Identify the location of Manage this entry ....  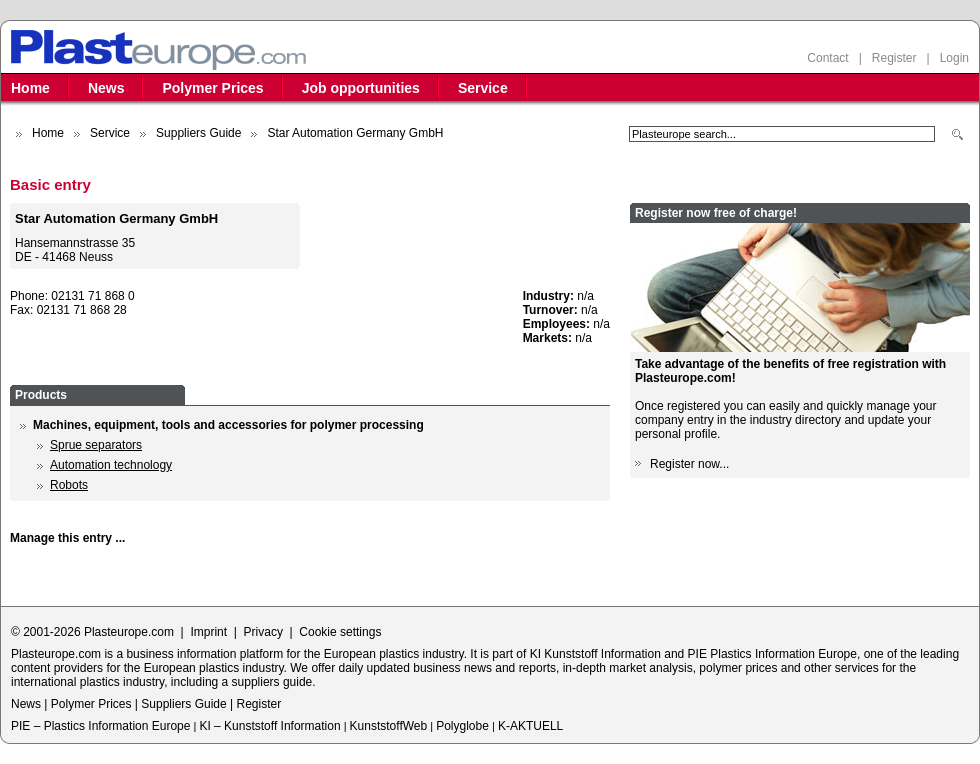
(67, 538).